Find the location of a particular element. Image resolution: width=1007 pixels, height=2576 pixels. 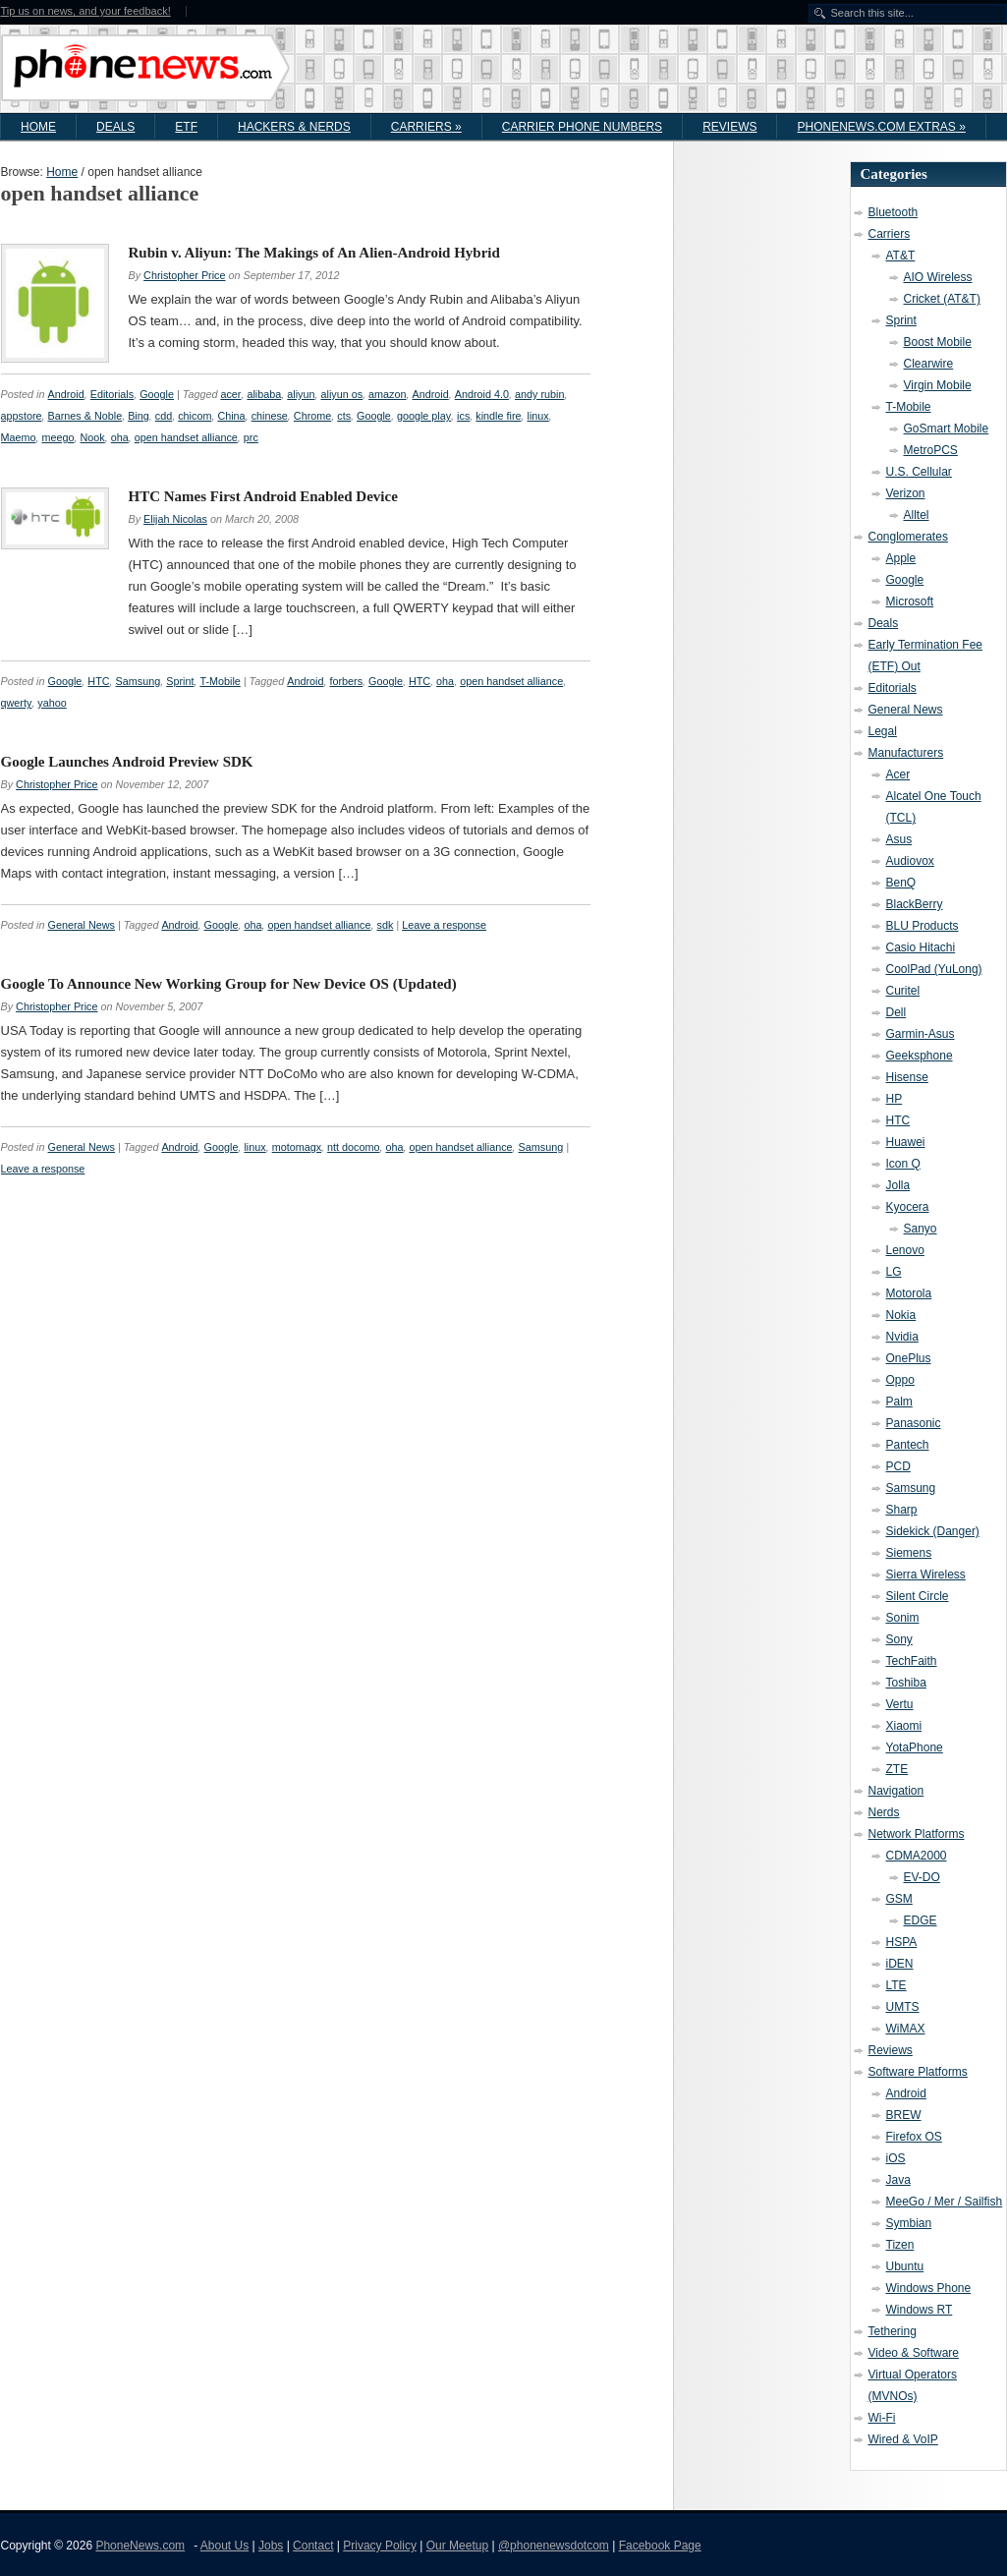

Jobs is located at coordinates (270, 2545).